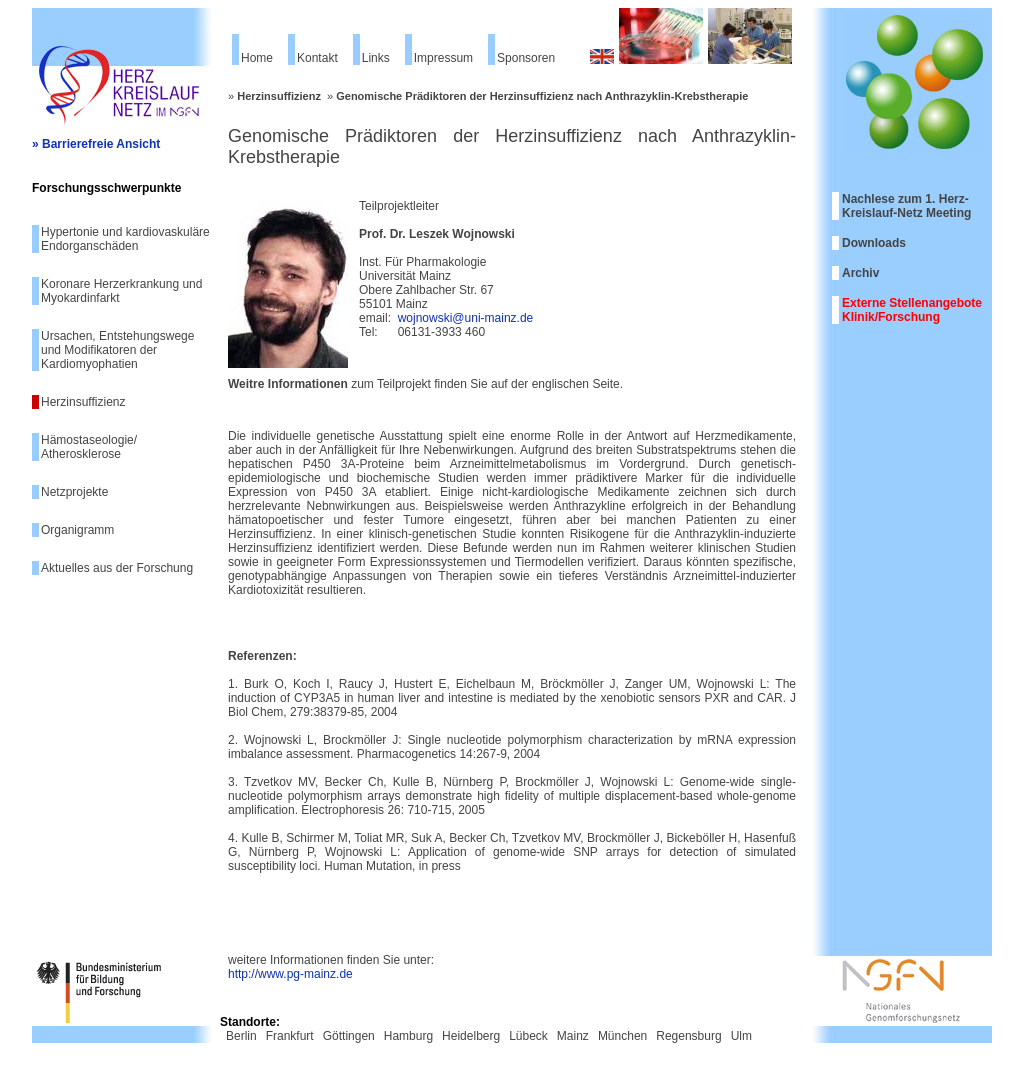  What do you see at coordinates (290, 974) in the screenshot?
I see `http://www.pg-mainz.de` at bounding box center [290, 974].